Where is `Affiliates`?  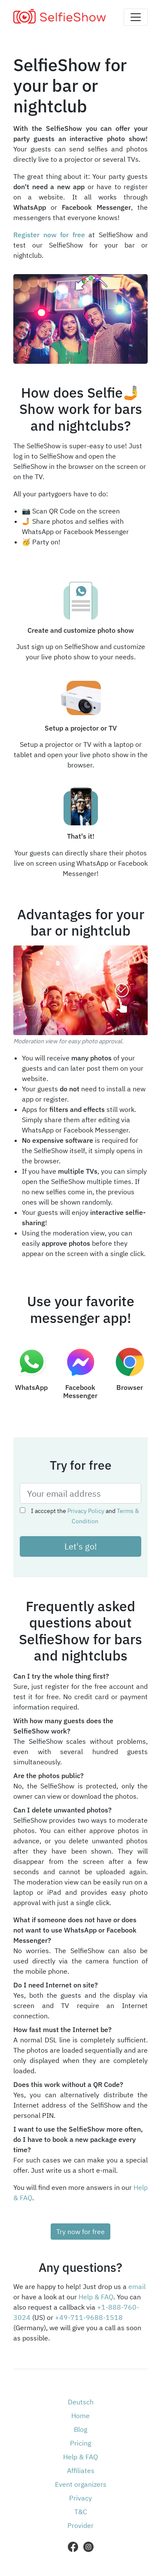
Affiliates is located at coordinates (80, 2470).